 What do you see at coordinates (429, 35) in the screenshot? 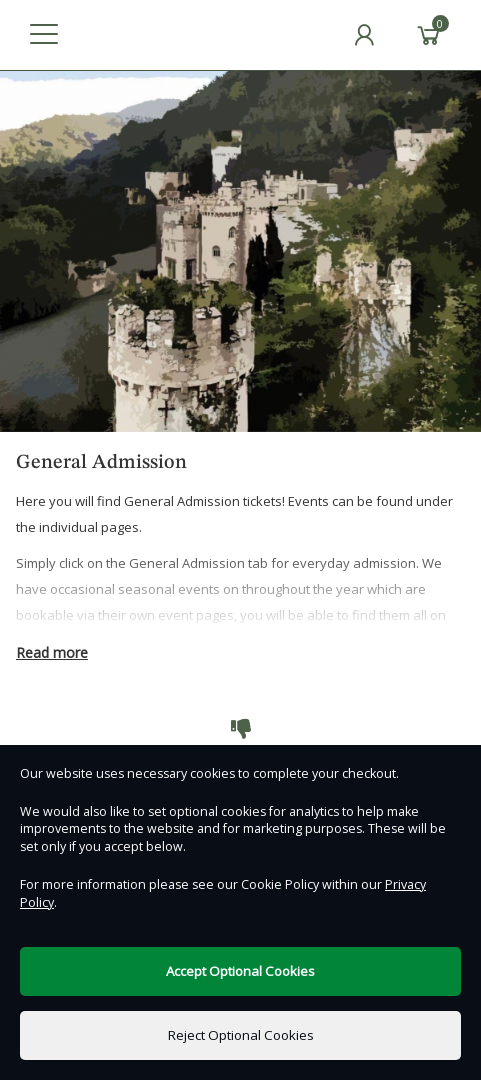
I see `[Basket]` at bounding box center [429, 35].